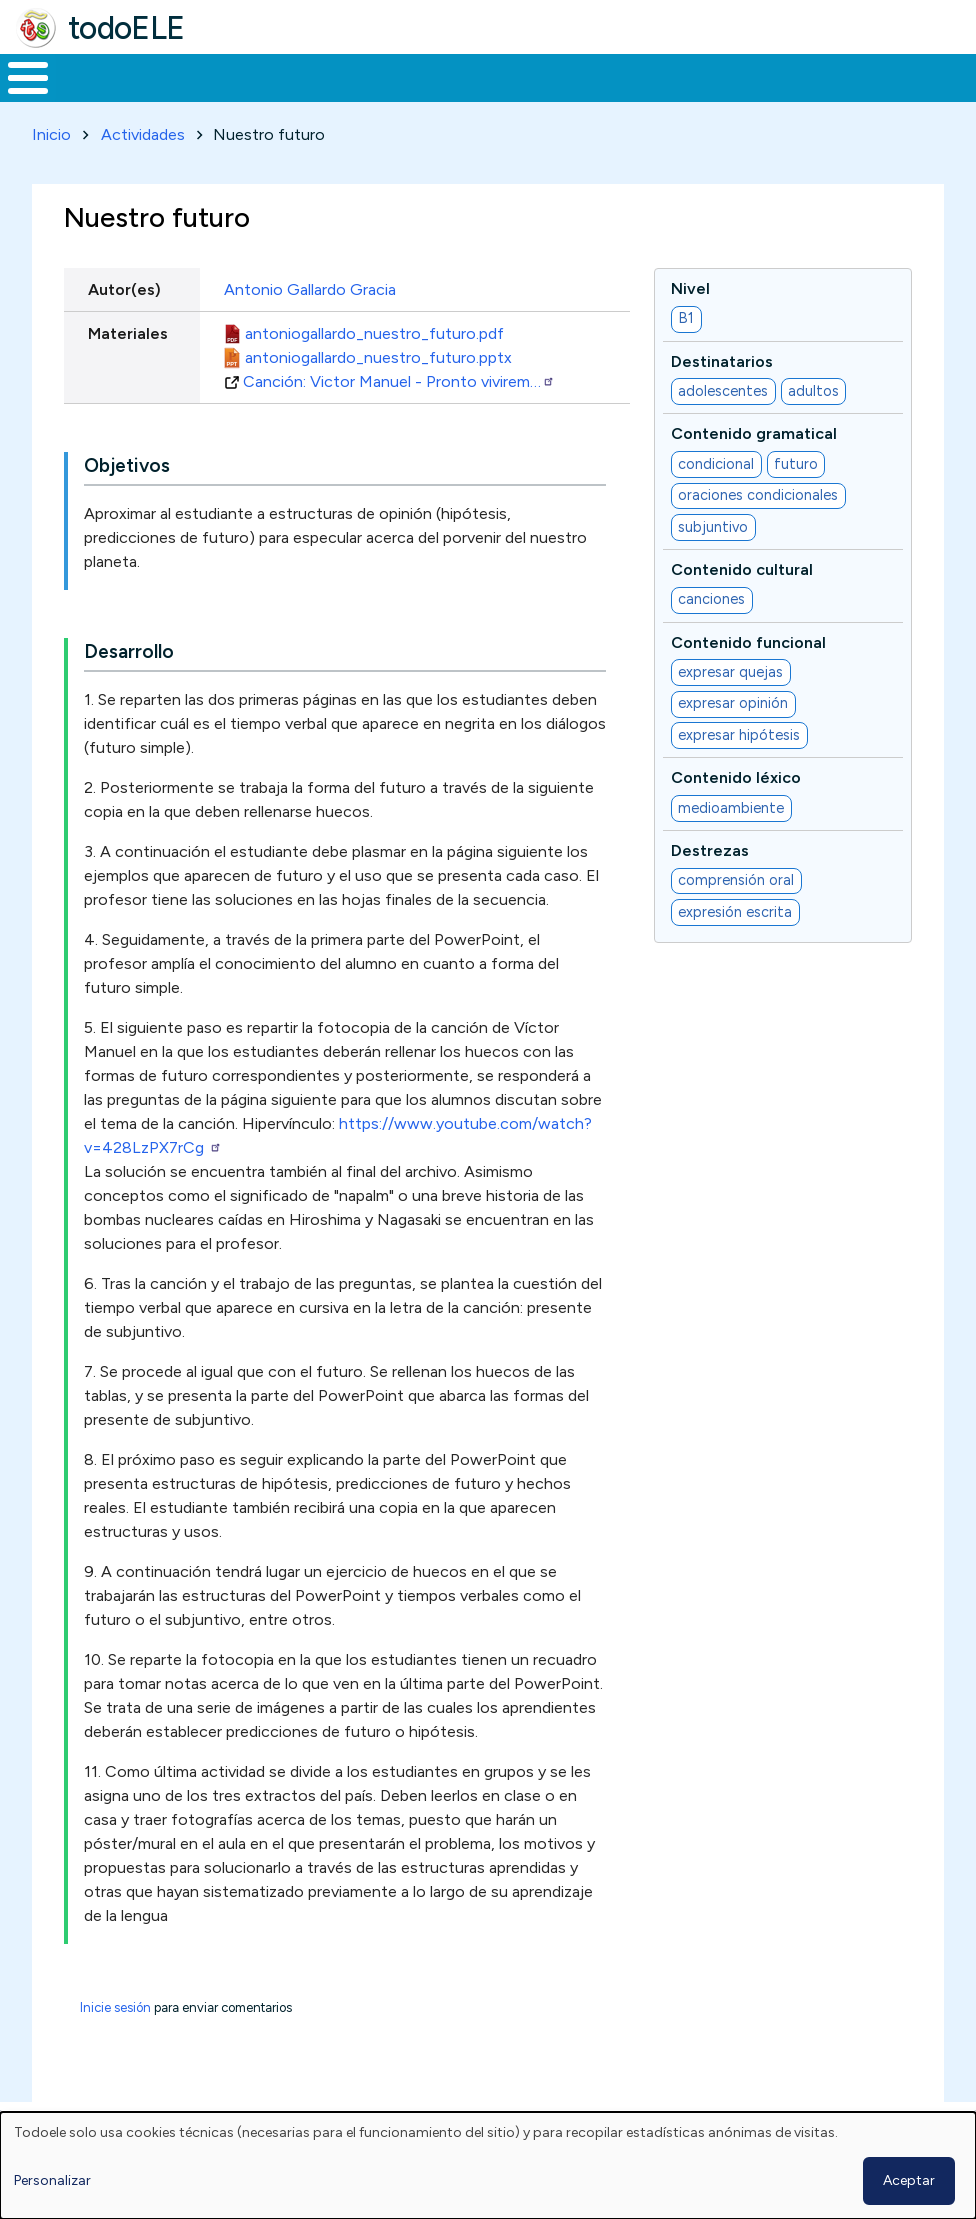 This screenshot has width=976, height=2219. I want to click on oraciones condicionales, so click(758, 492).